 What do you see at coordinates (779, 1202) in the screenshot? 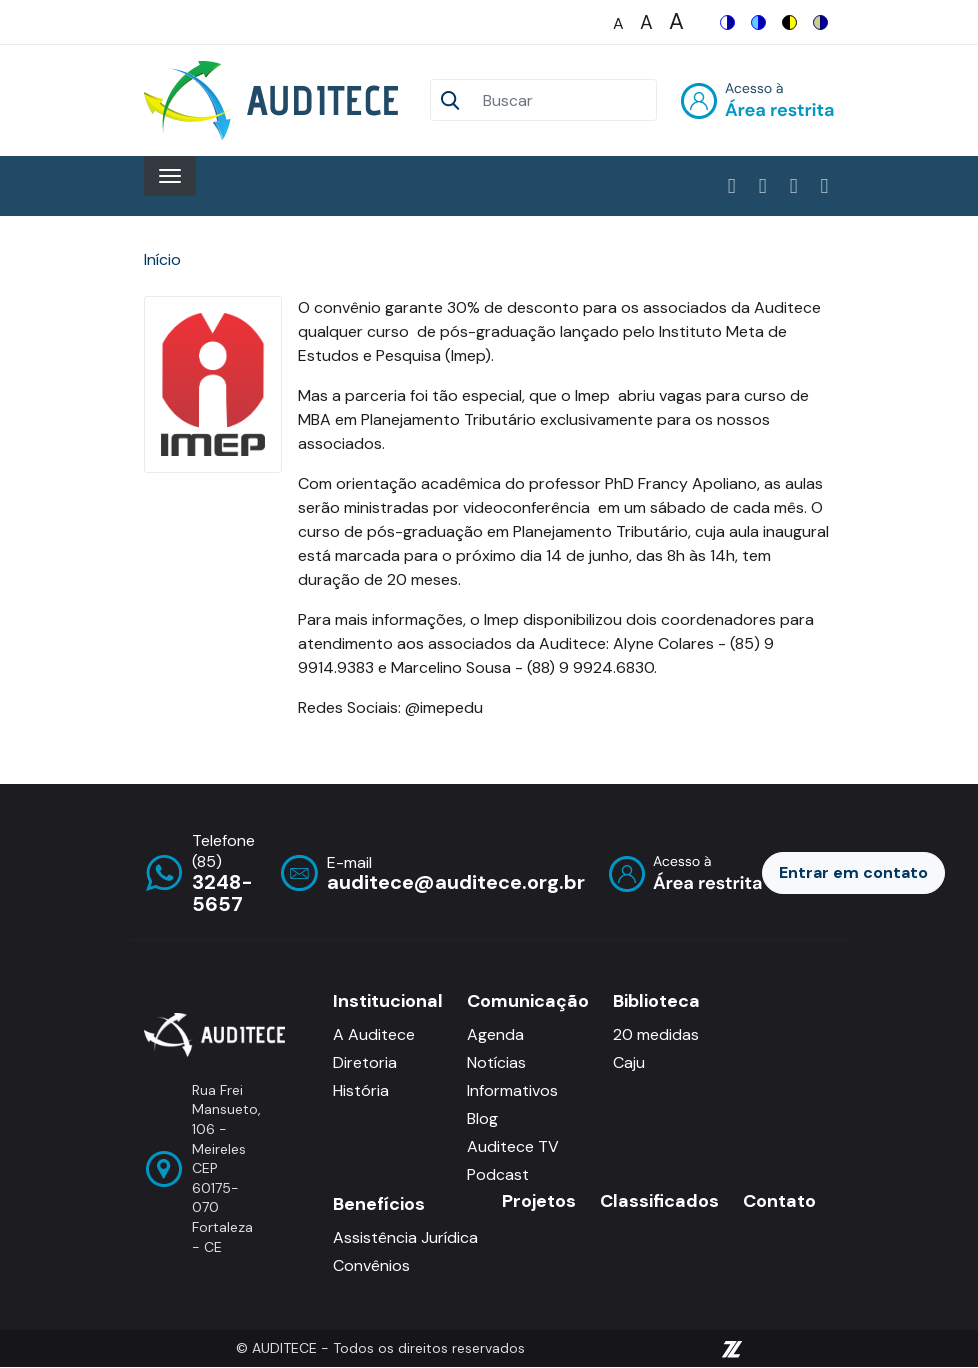
I see `Contato` at bounding box center [779, 1202].